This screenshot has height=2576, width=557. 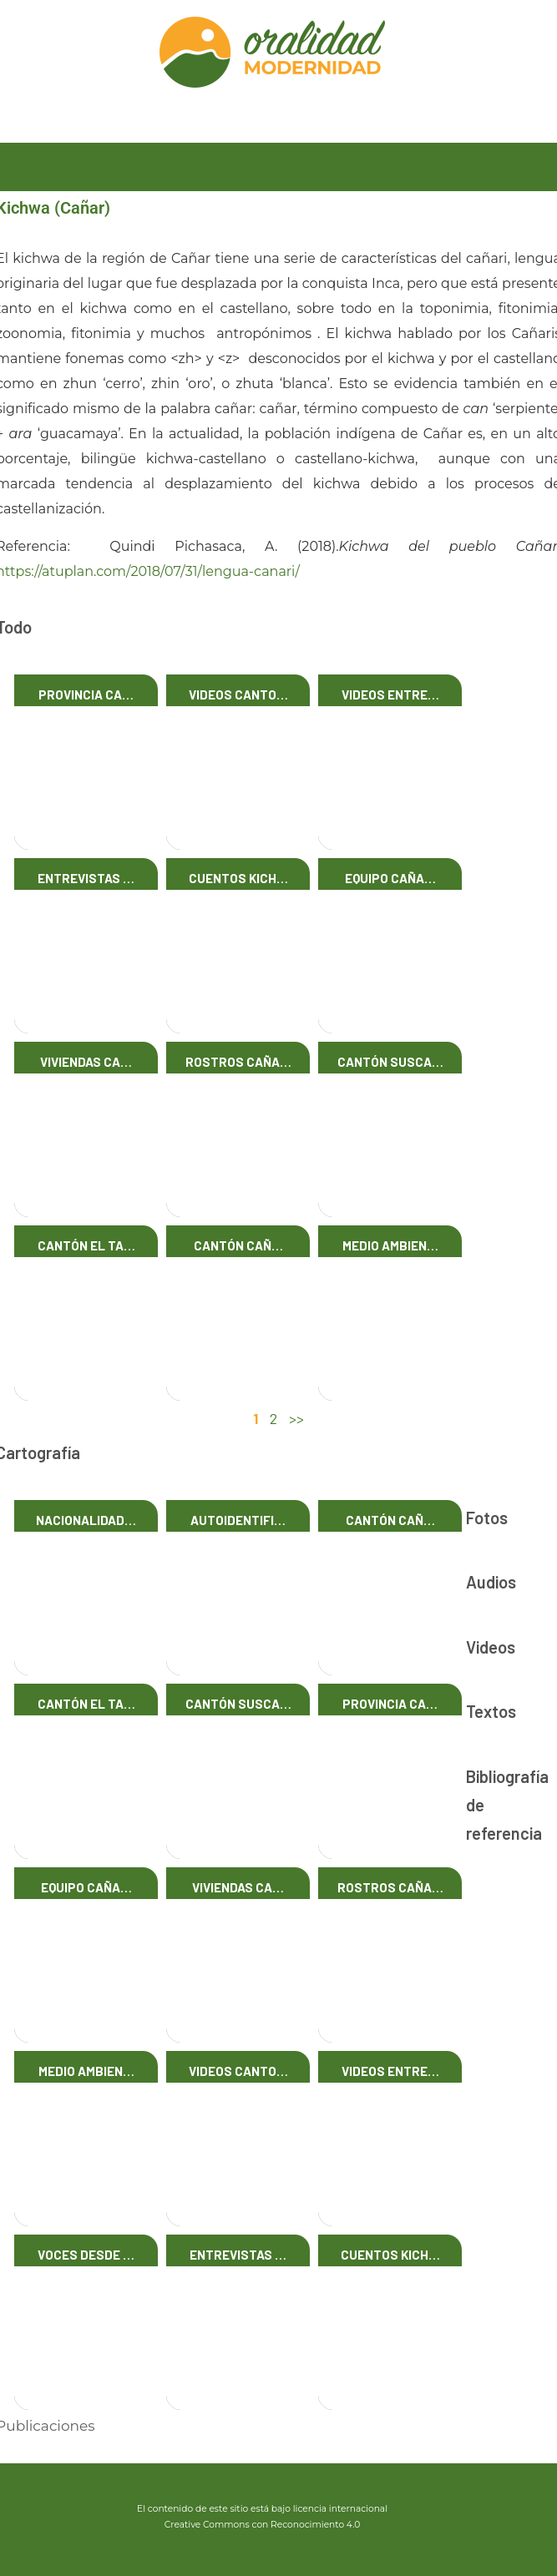 What do you see at coordinates (86, 1061) in the screenshot?
I see `Viviendas Ca…` at bounding box center [86, 1061].